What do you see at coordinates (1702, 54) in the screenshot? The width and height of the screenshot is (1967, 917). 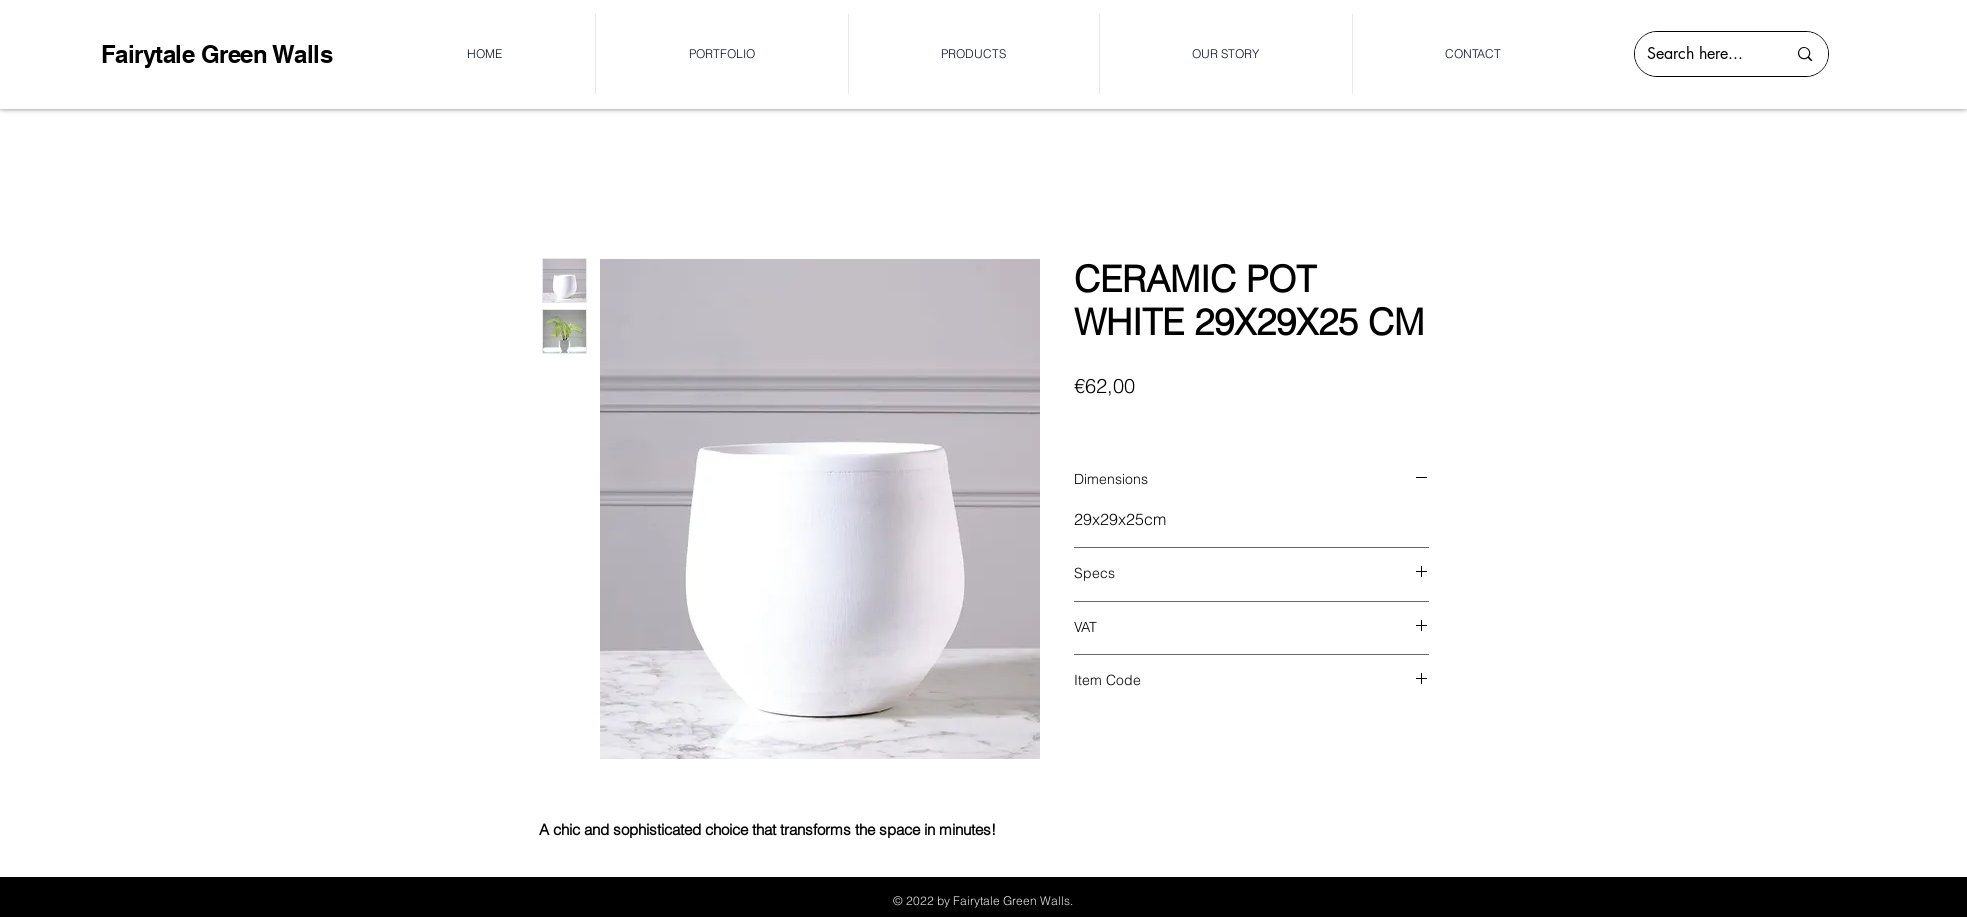 I see `[Search here...]` at bounding box center [1702, 54].